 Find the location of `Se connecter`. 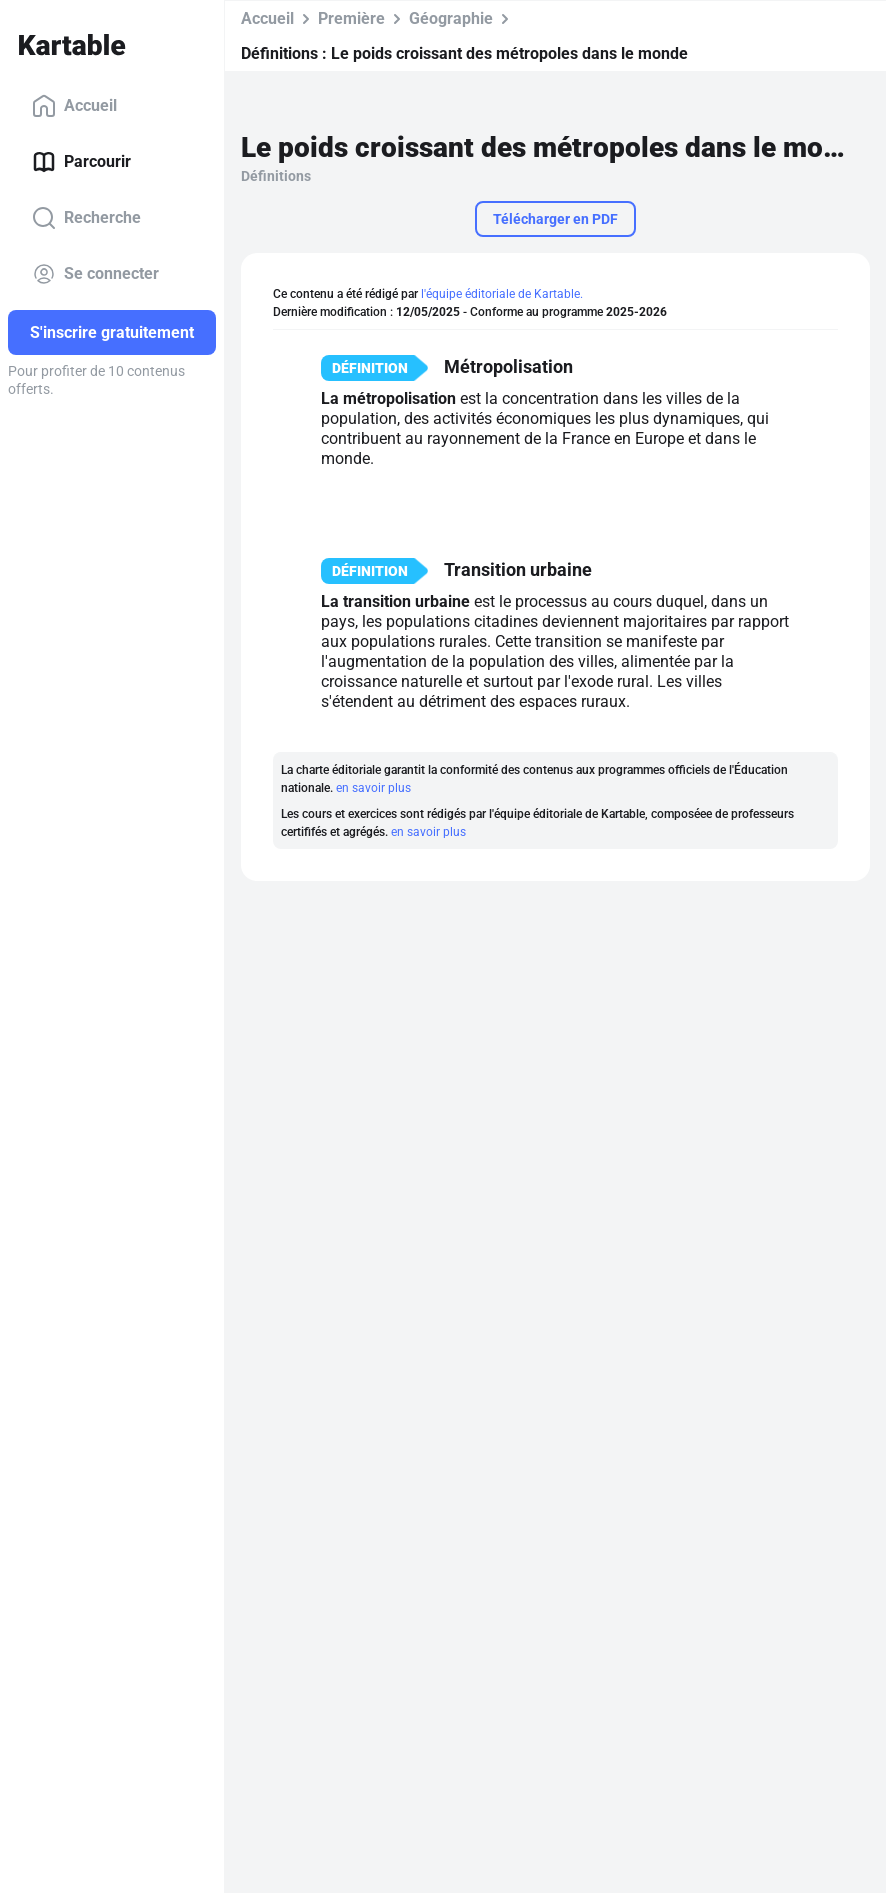

Se connecter is located at coordinates (95, 274).